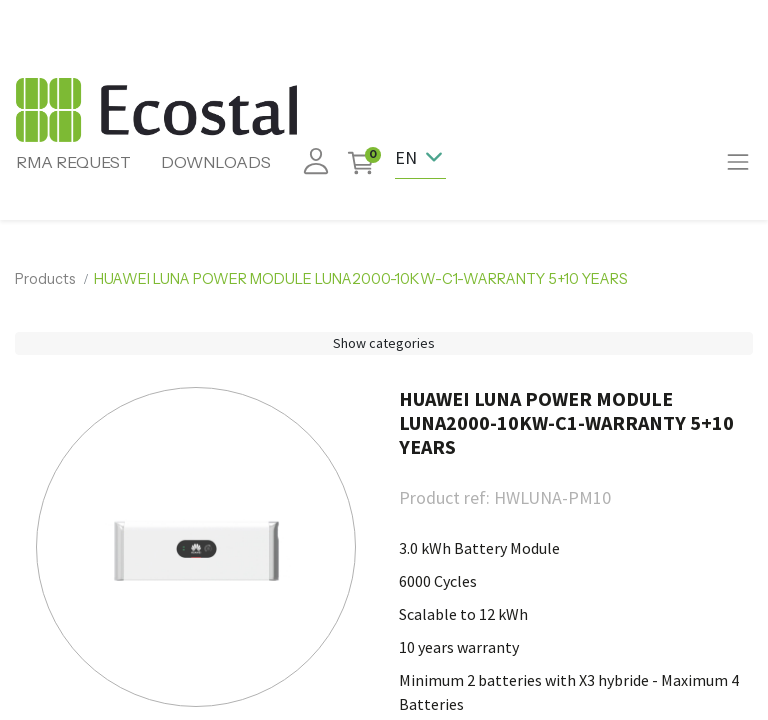 Image resolution: width=768 pixels, height=720 pixels. Describe the element at coordinates (216, 162) in the screenshot. I see `DOWNLOADS` at that location.